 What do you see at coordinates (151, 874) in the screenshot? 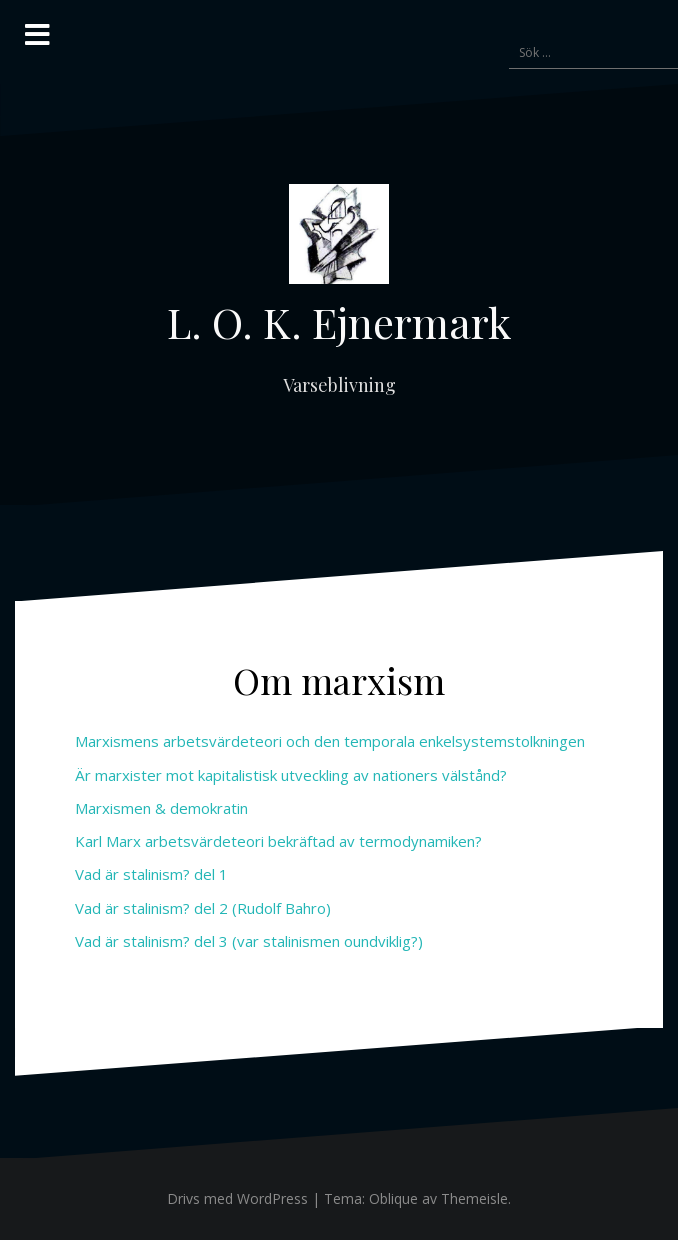
I see `Vad är stalinism? del 1` at bounding box center [151, 874].